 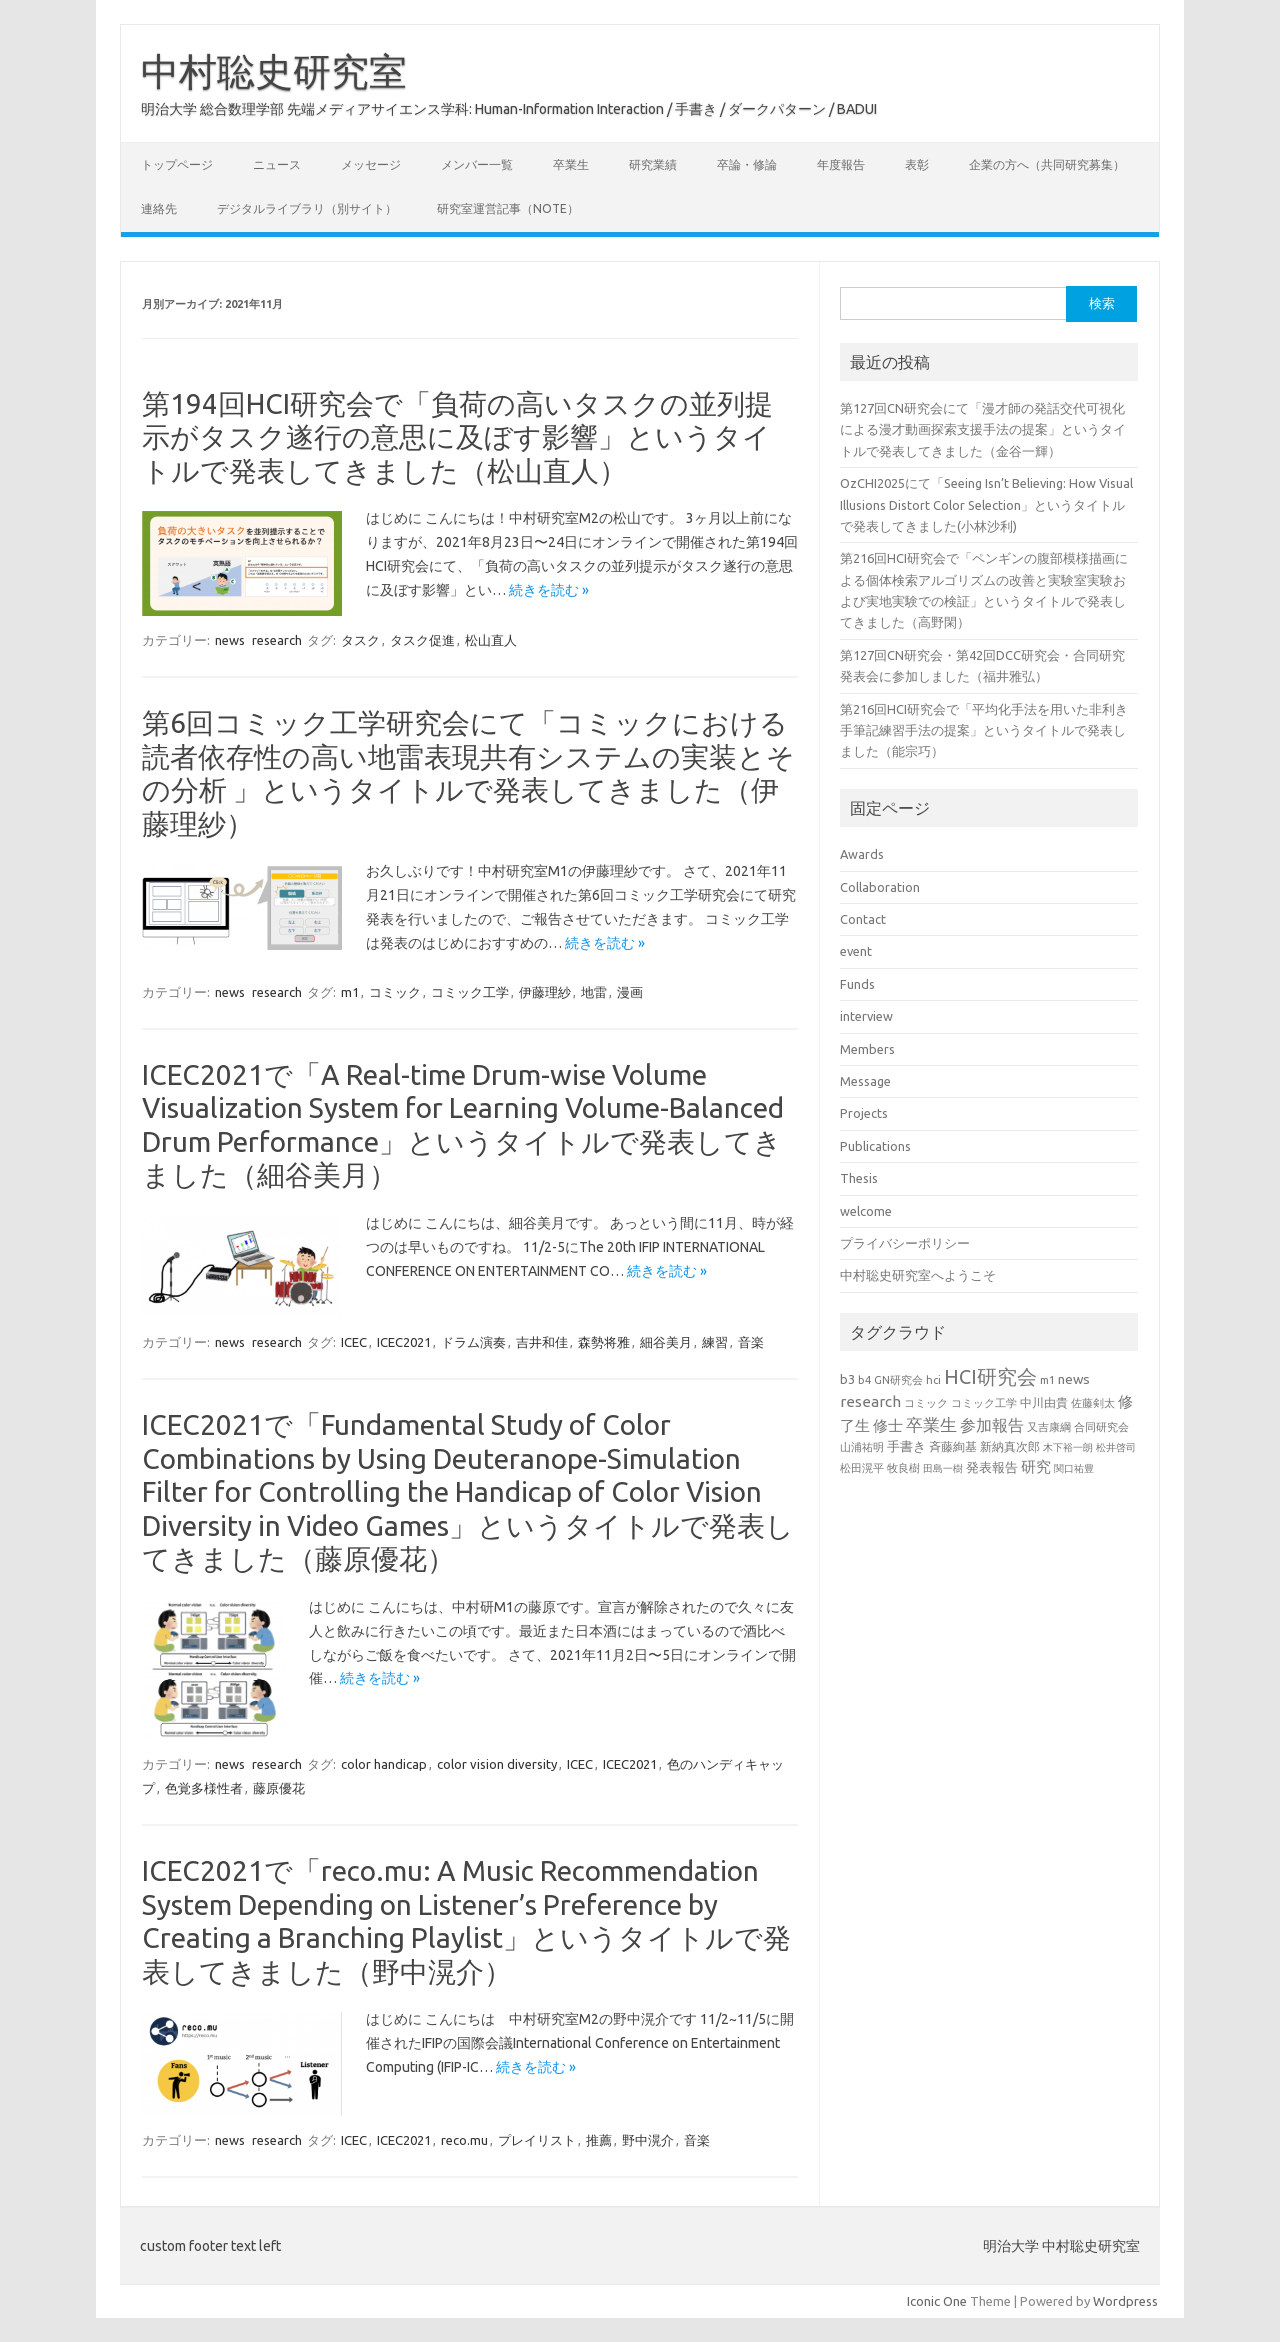 I want to click on reco.mu, so click(x=464, y=2140).